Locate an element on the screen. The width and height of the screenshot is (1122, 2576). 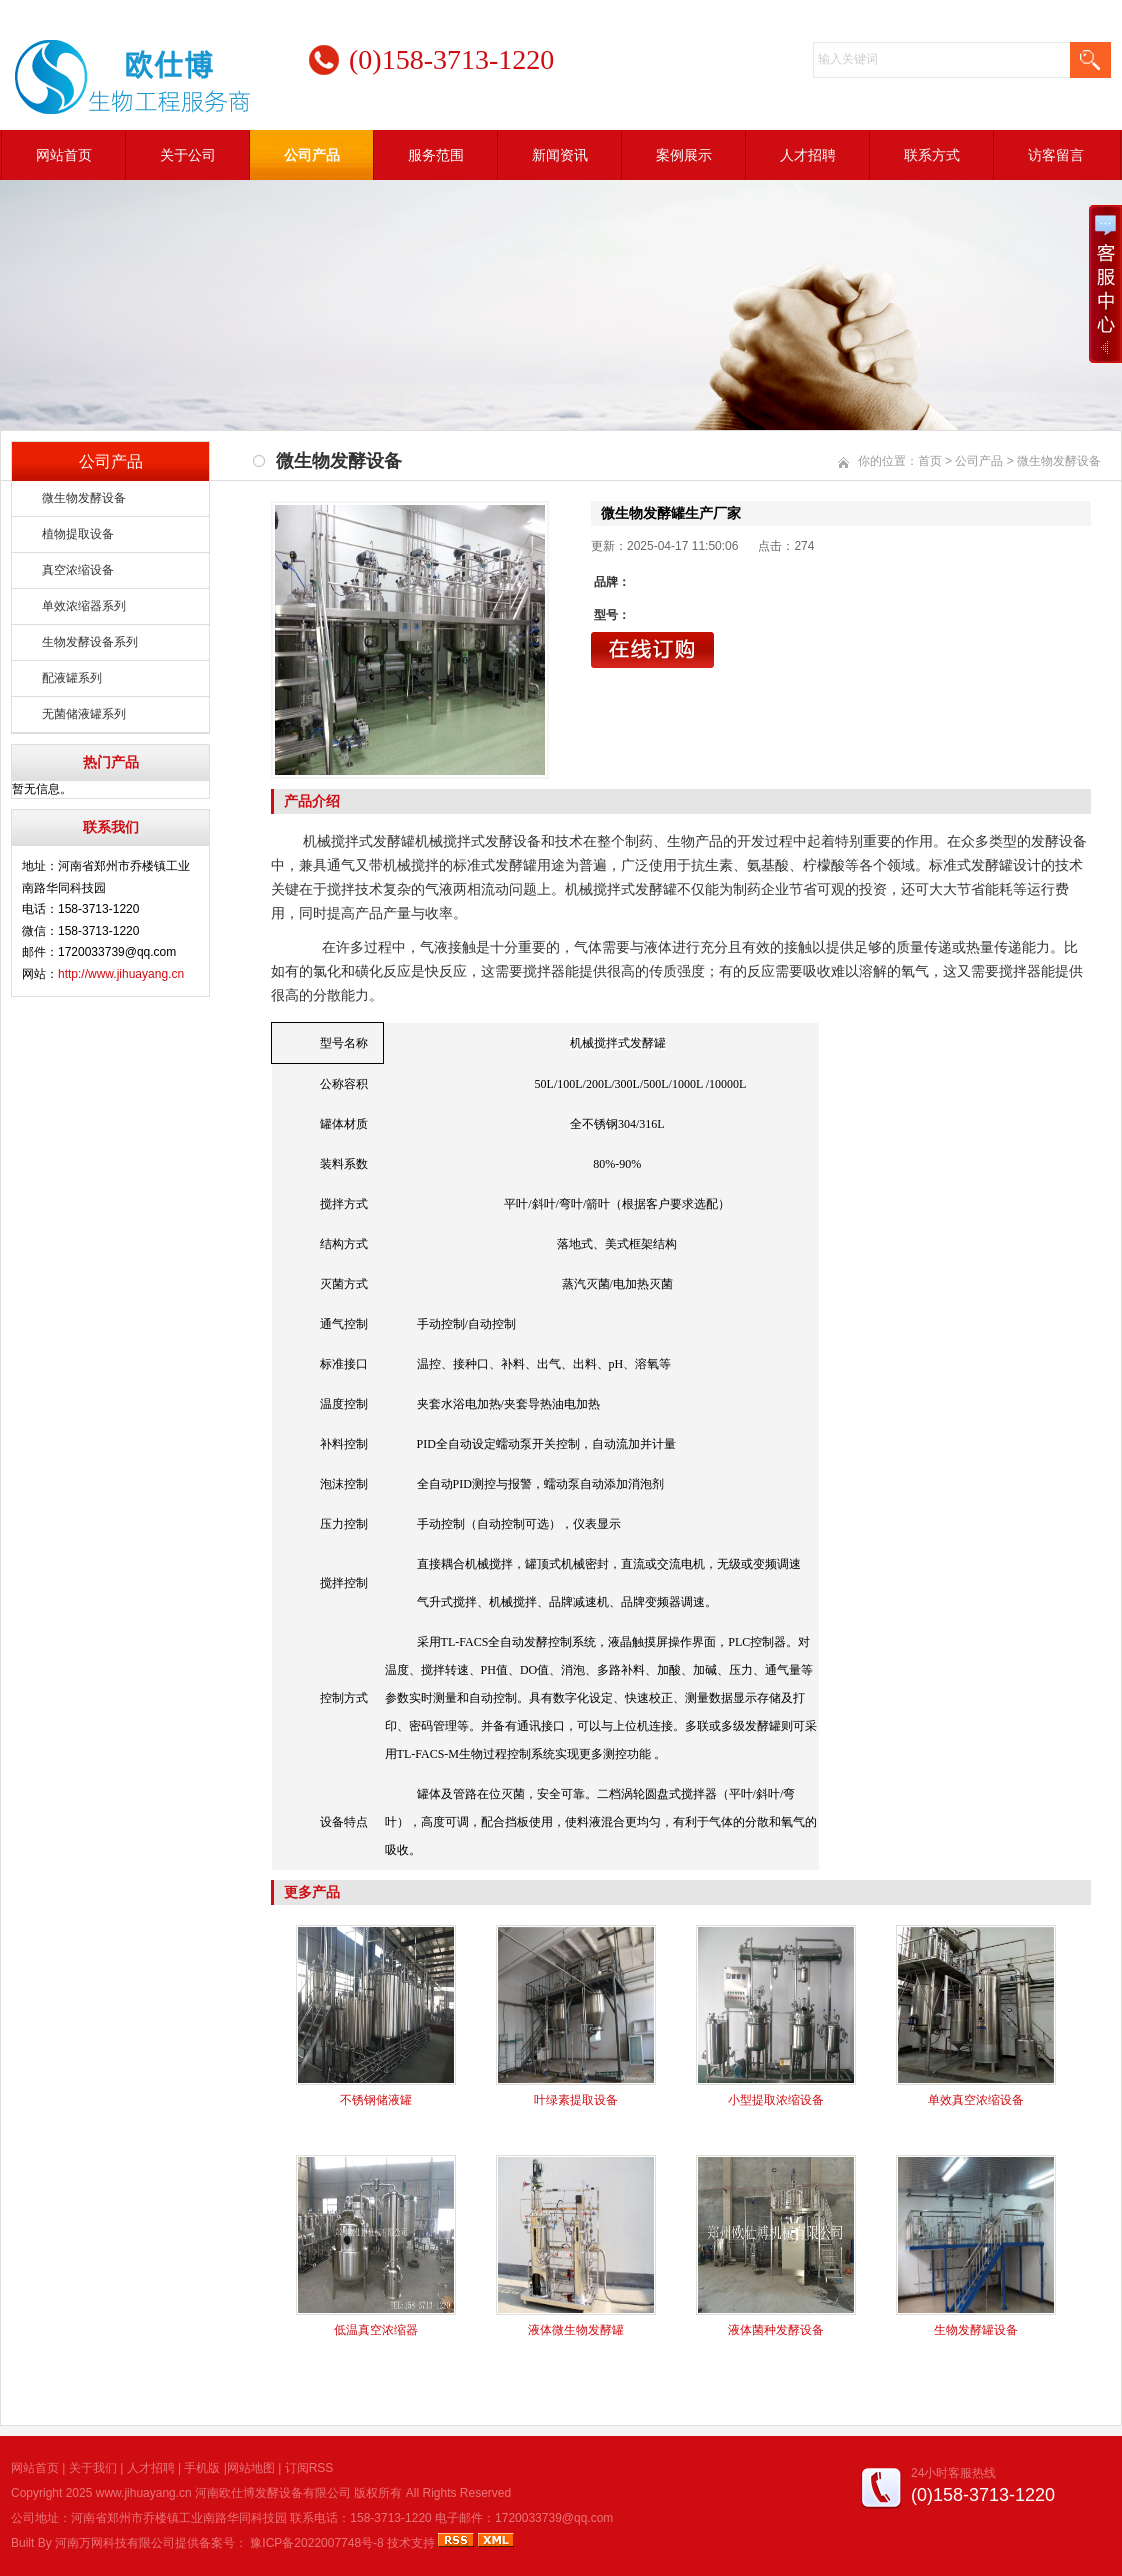
无菌储液罐系列 is located at coordinates (84, 714).